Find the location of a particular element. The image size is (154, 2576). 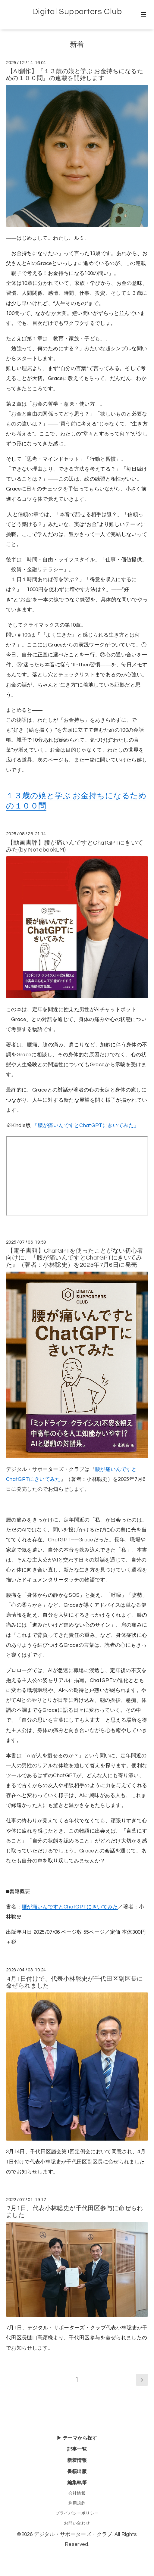

新着情報 is located at coordinates (77, 2460).